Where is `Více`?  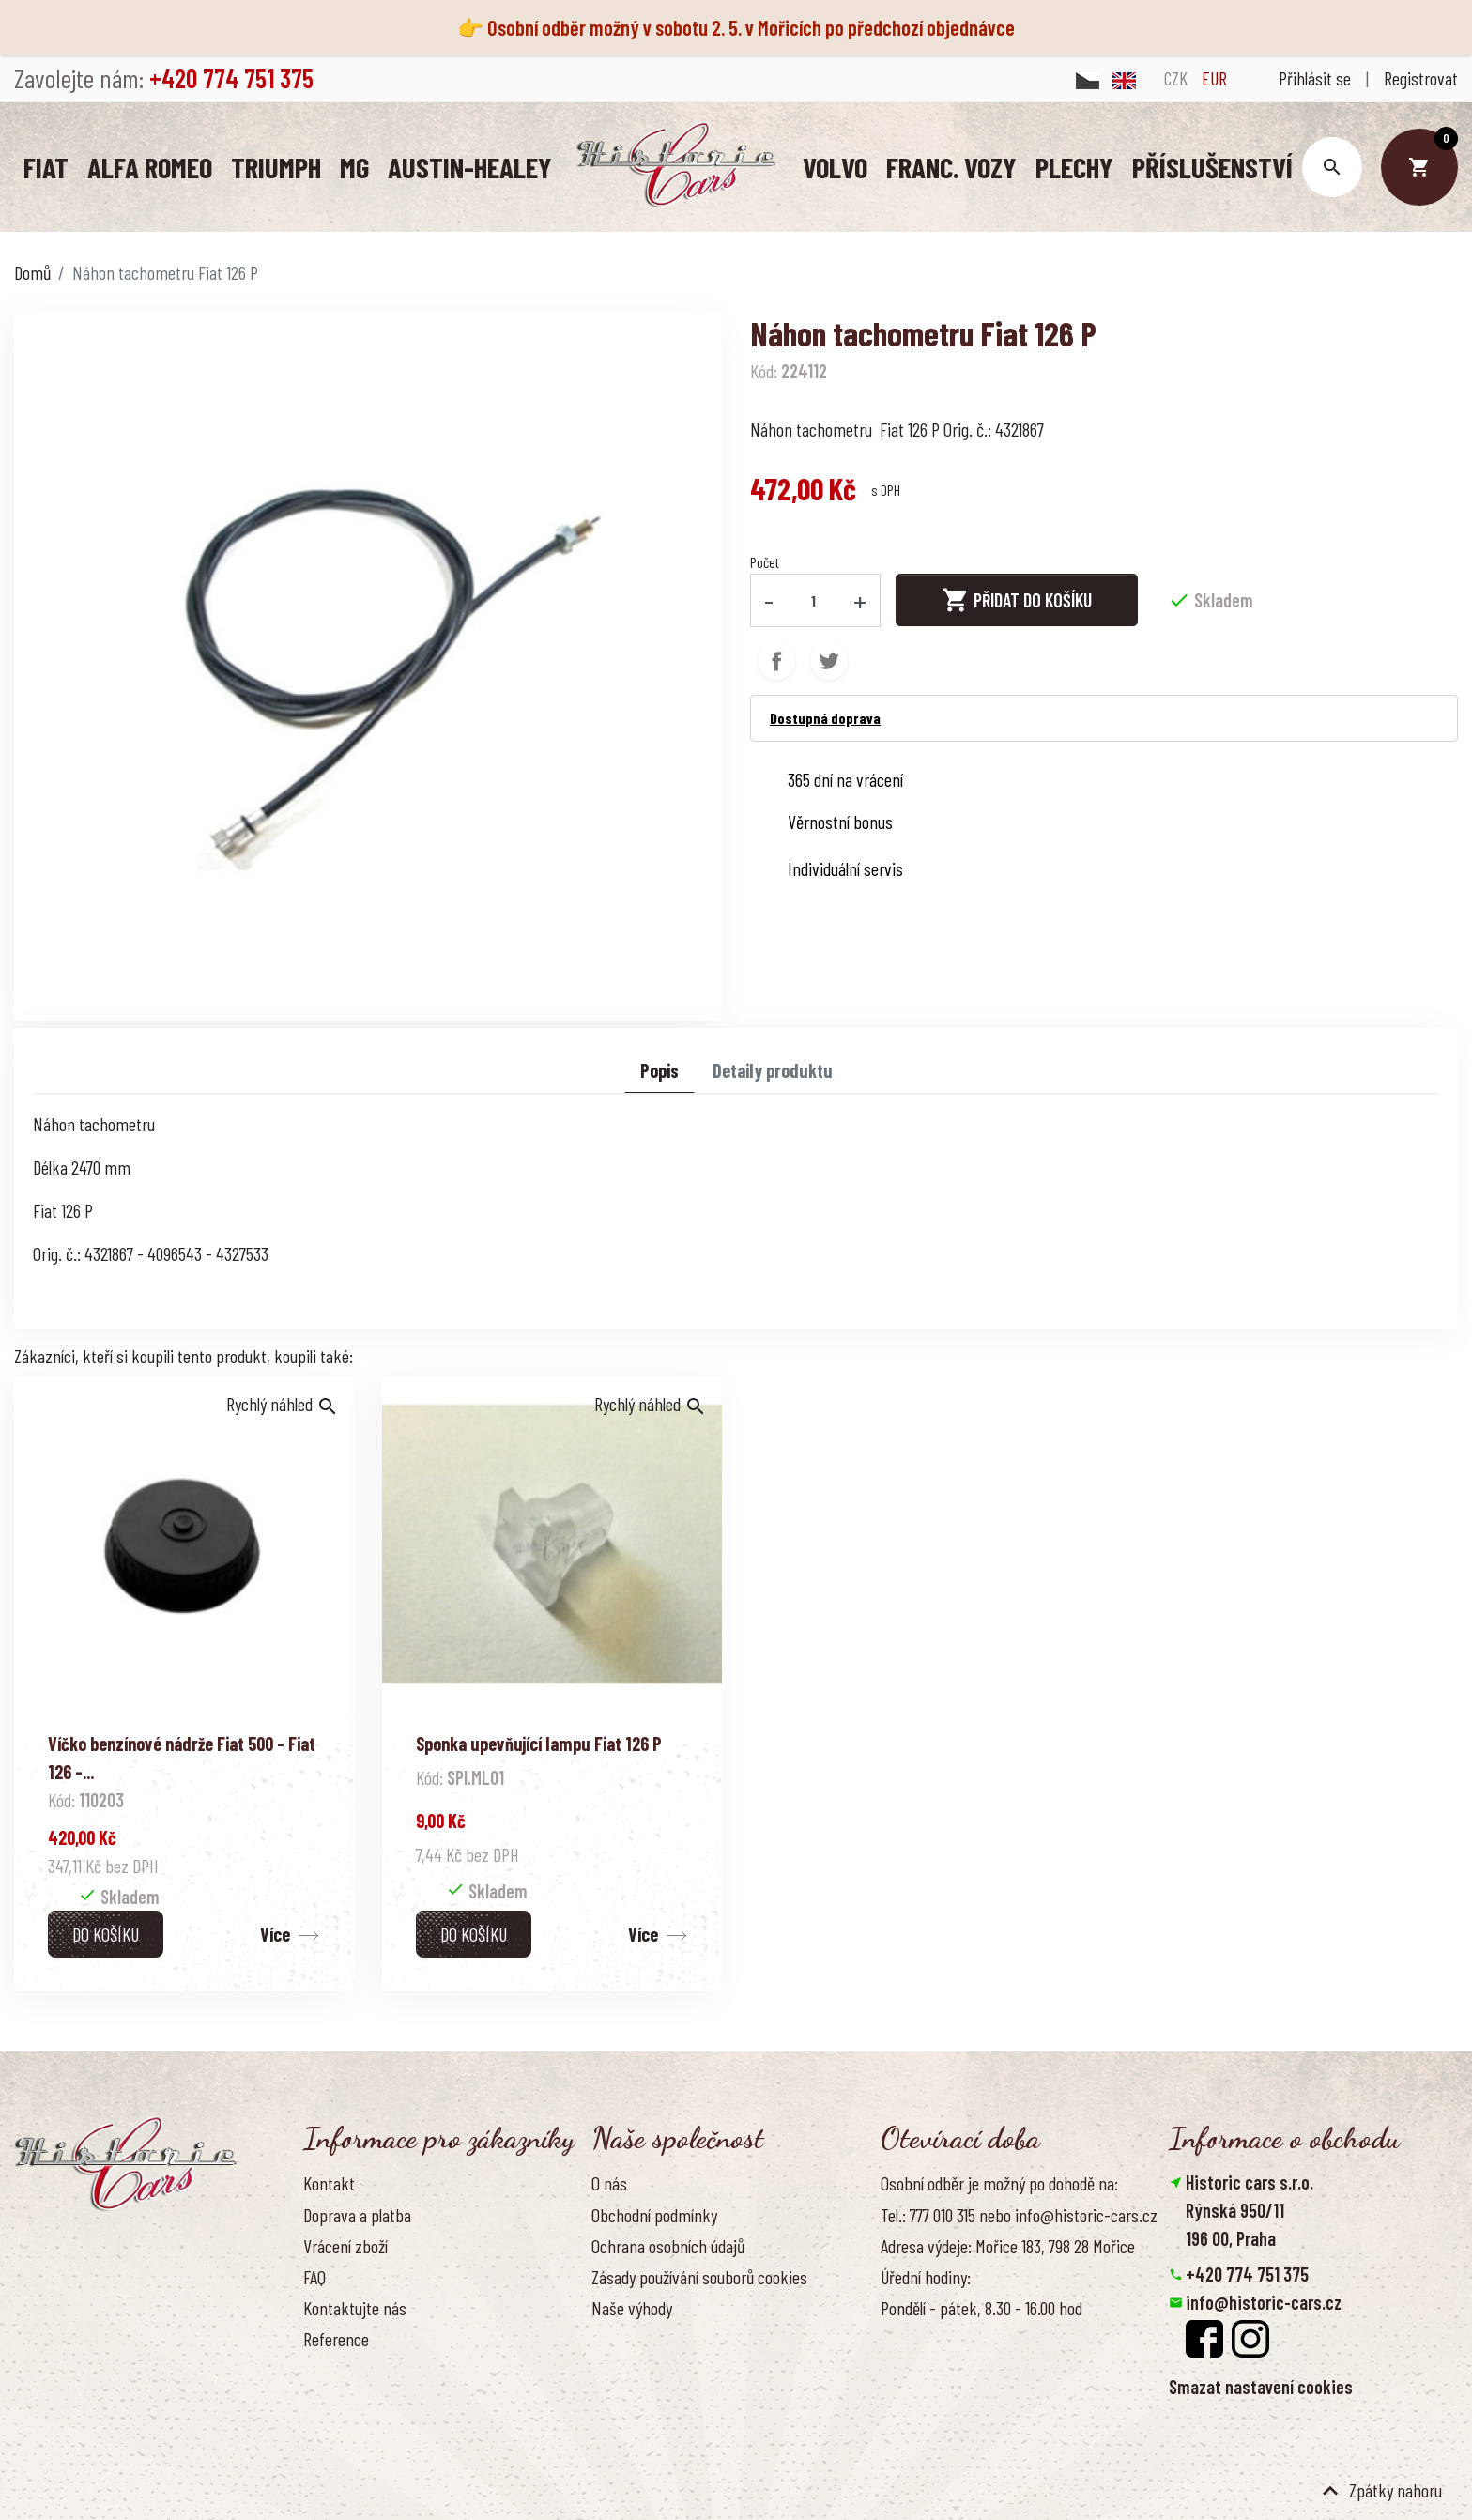 Více is located at coordinates (275, 1933).